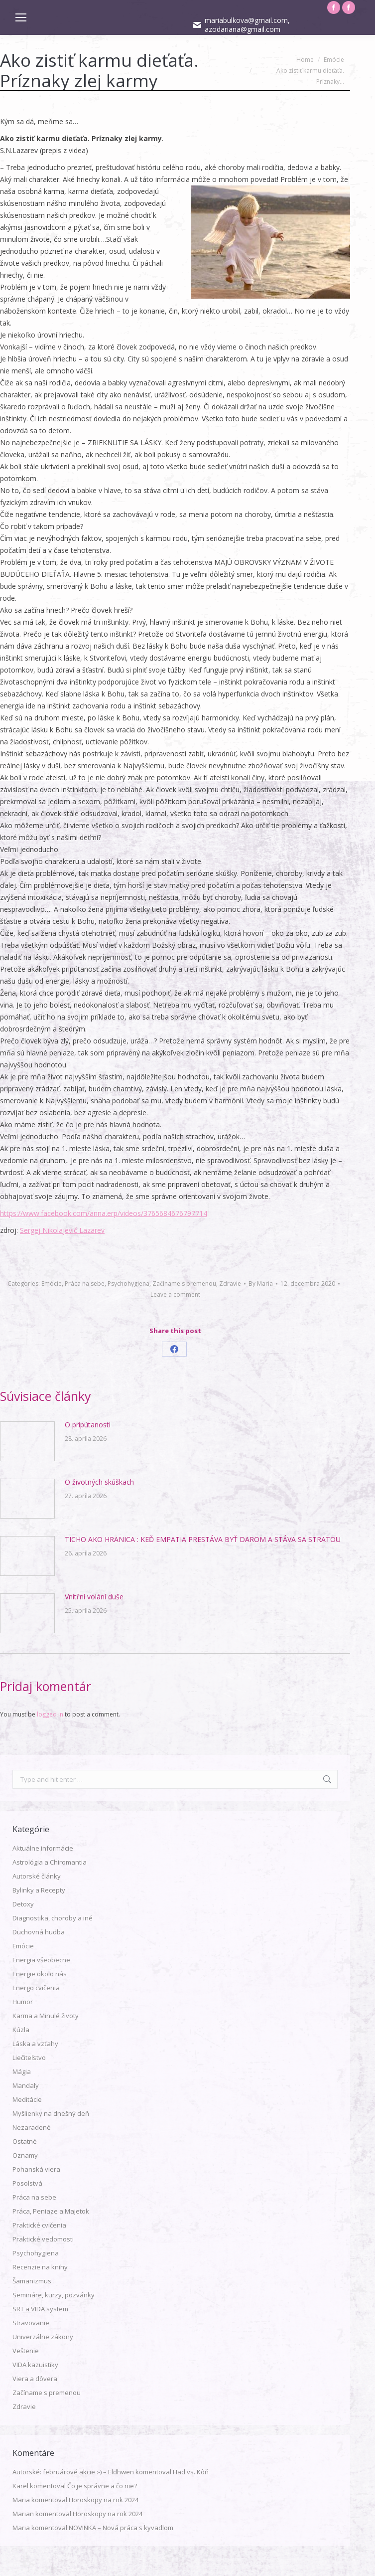  What do you see at coordinates (42, 2336) in the screenshot?
I see `Univerzálne zákony` at bounding box center [42, 2336].